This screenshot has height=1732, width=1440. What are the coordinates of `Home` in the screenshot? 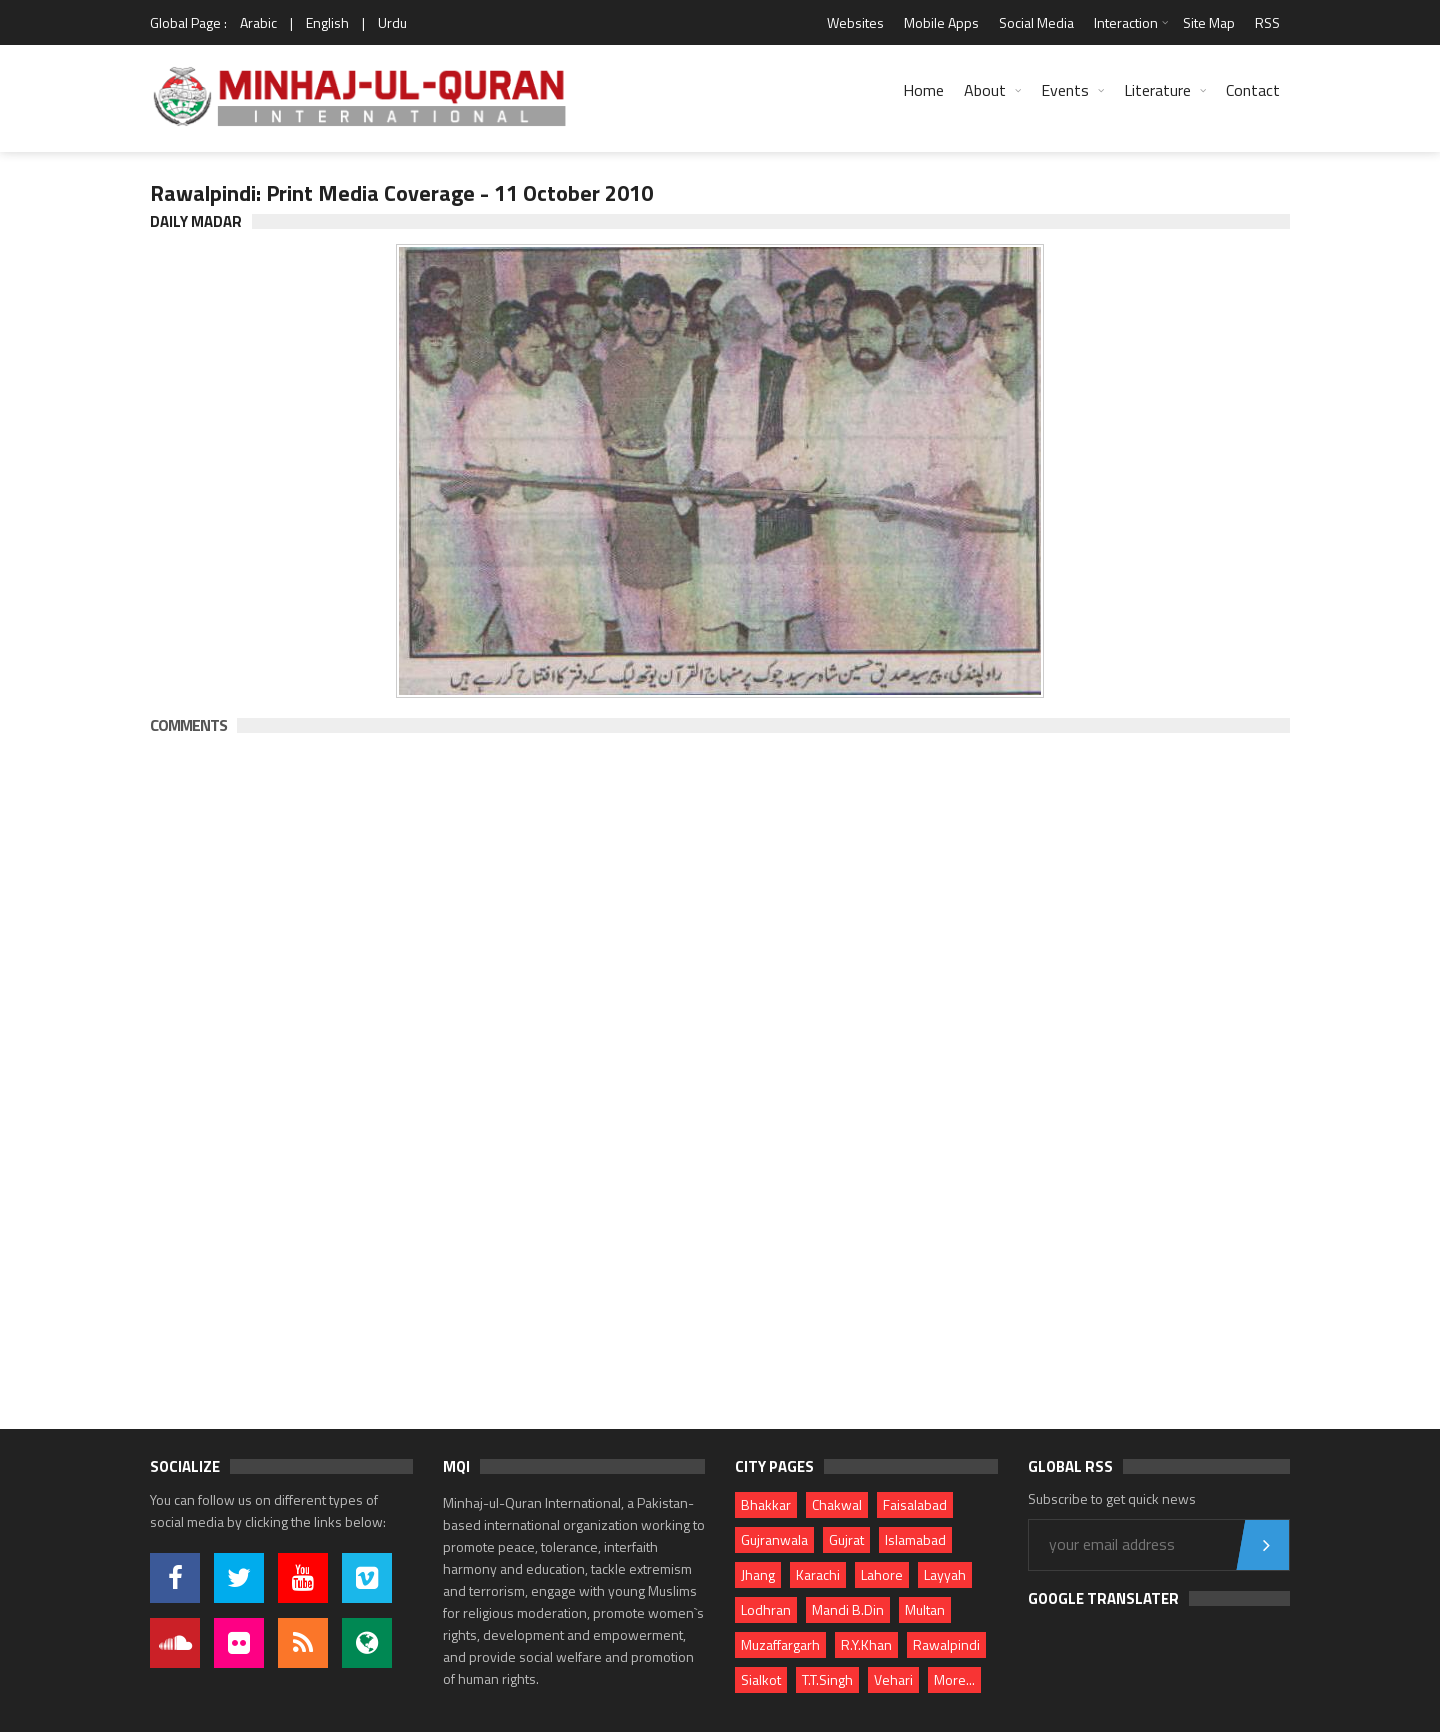 It's located at (923, 90).